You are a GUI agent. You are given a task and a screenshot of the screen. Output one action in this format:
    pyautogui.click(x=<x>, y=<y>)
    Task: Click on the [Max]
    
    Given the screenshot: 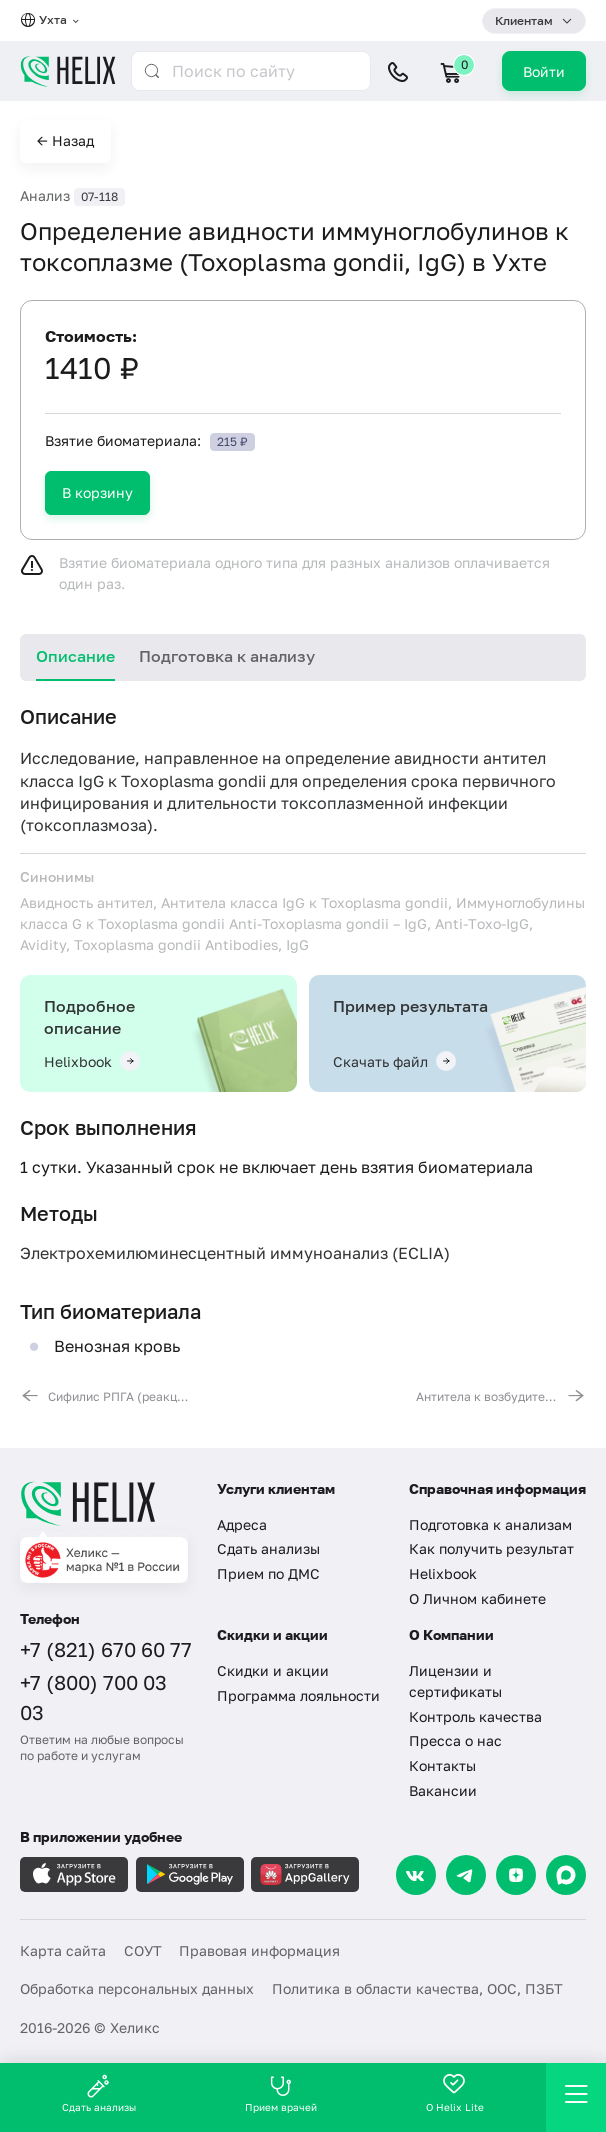 What is the action you would take?
    pyautogui.click(x=566, y=1875)
    